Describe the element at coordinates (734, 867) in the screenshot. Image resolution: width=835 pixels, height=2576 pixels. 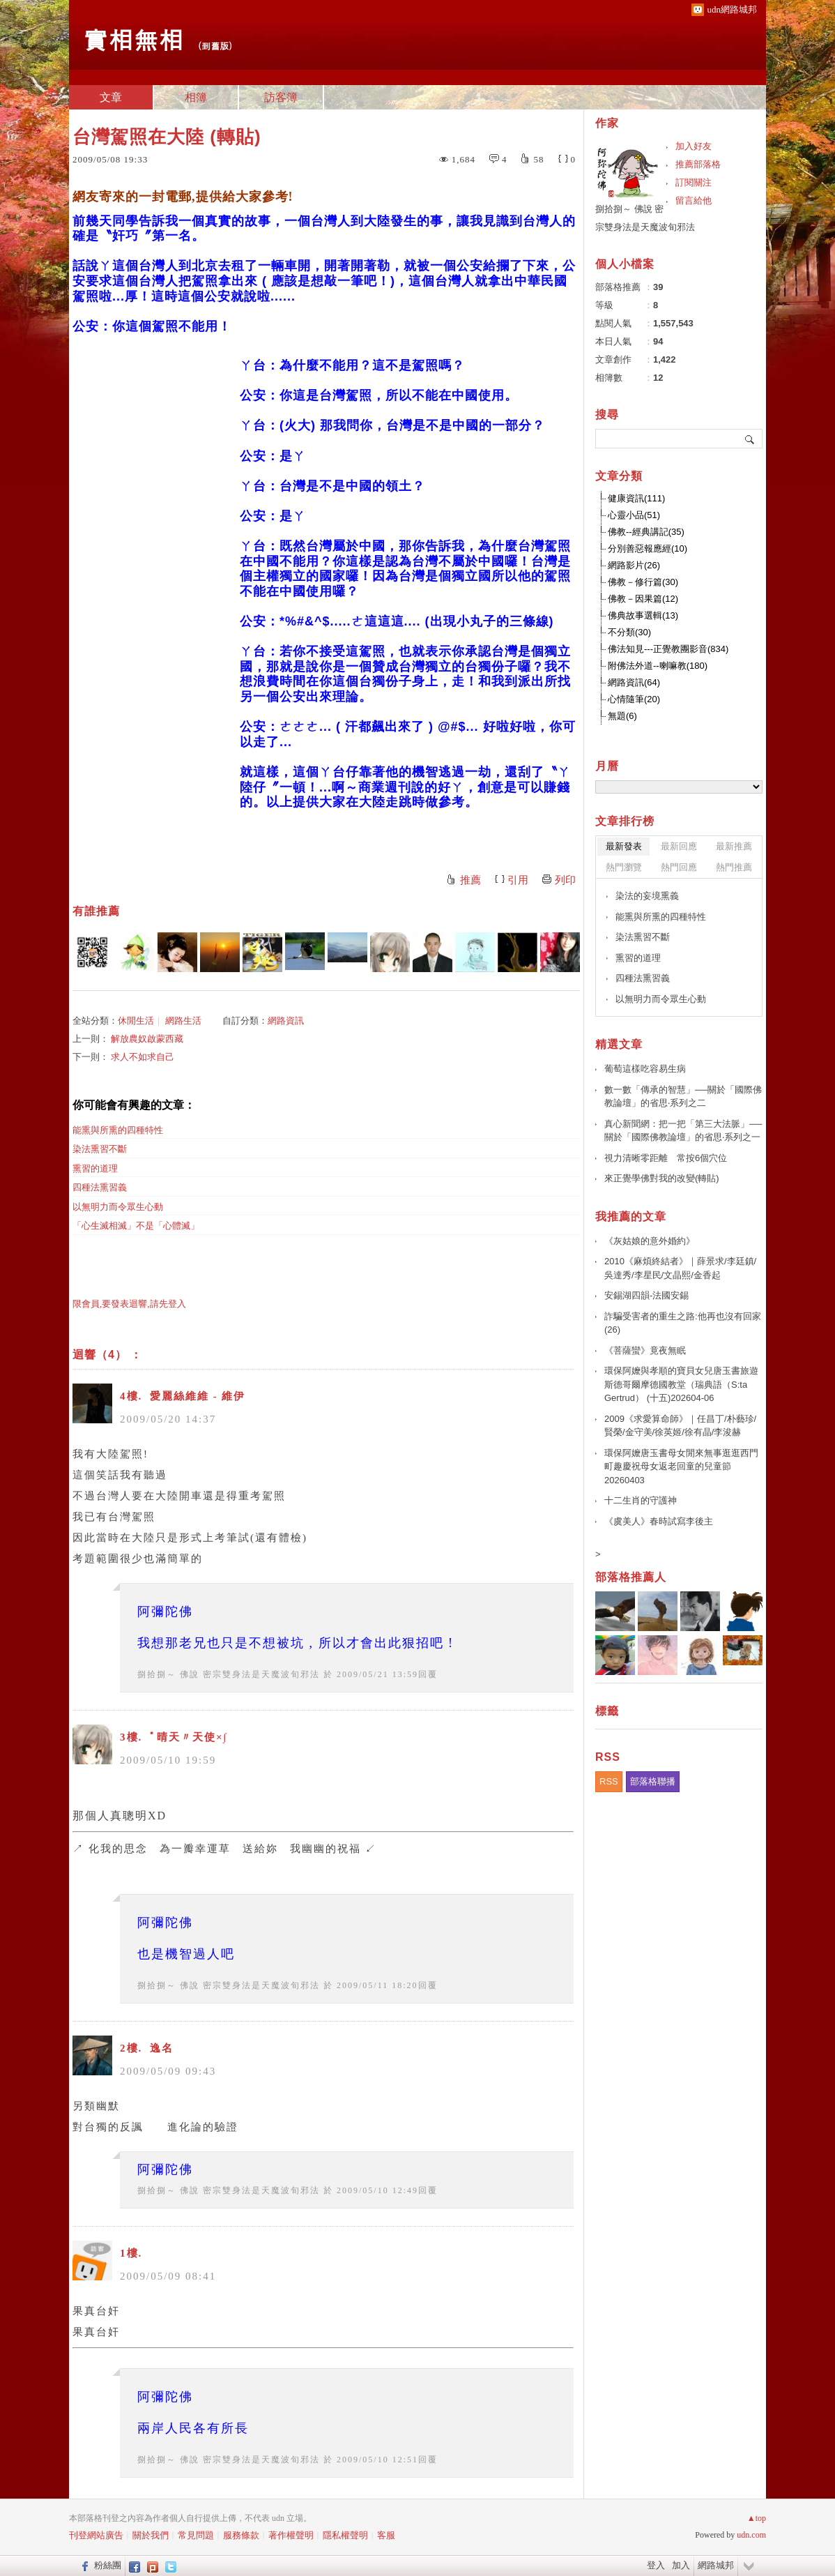
I see `熱門推薦` at that location.